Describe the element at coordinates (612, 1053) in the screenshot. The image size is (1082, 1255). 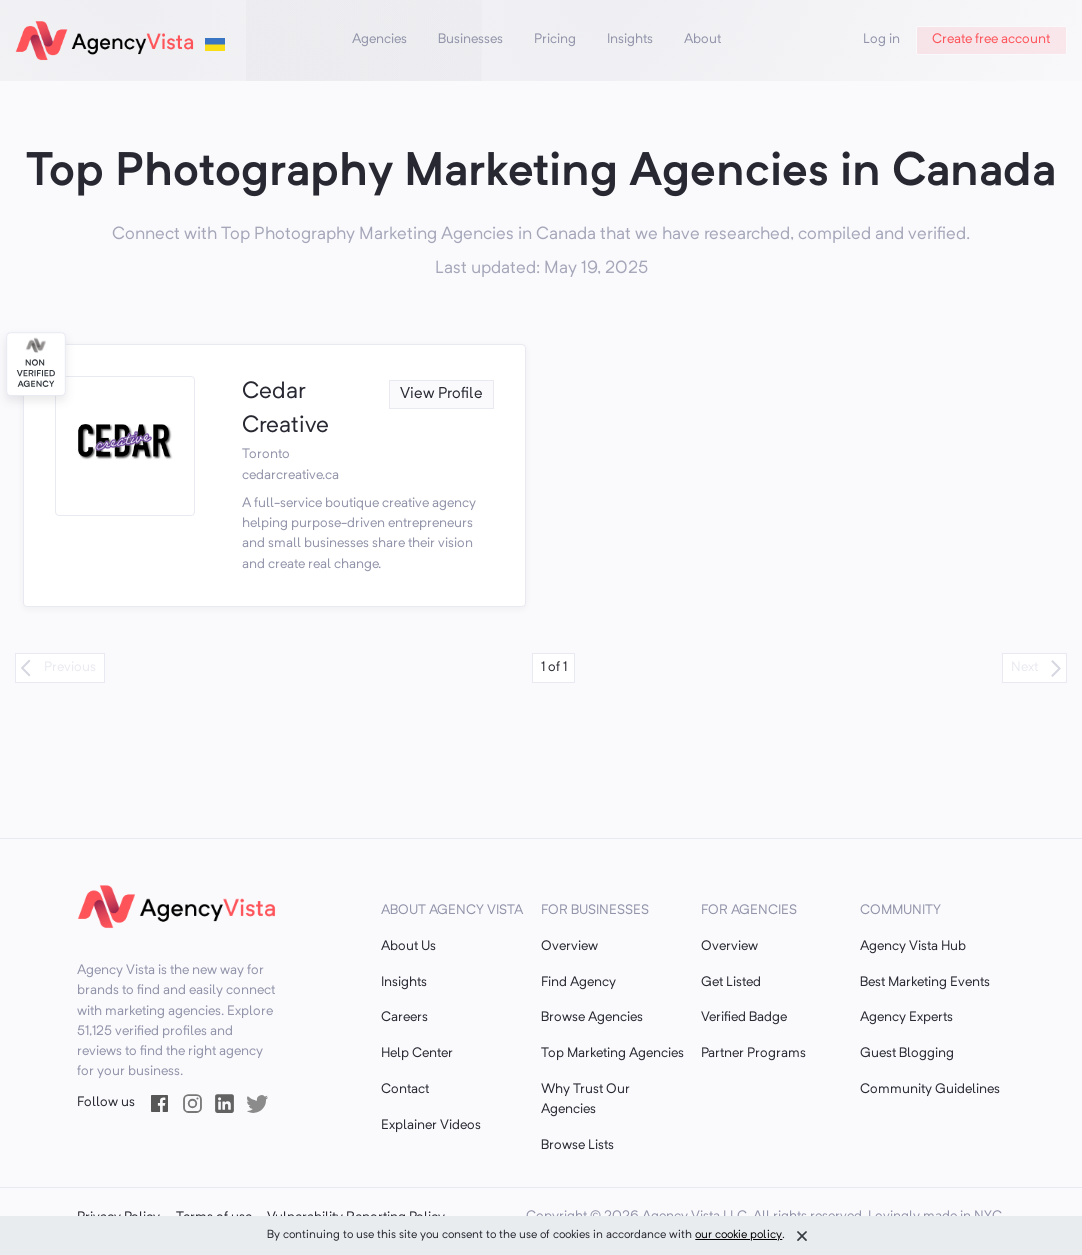
I see `Top Marketing Agencies` at that location.